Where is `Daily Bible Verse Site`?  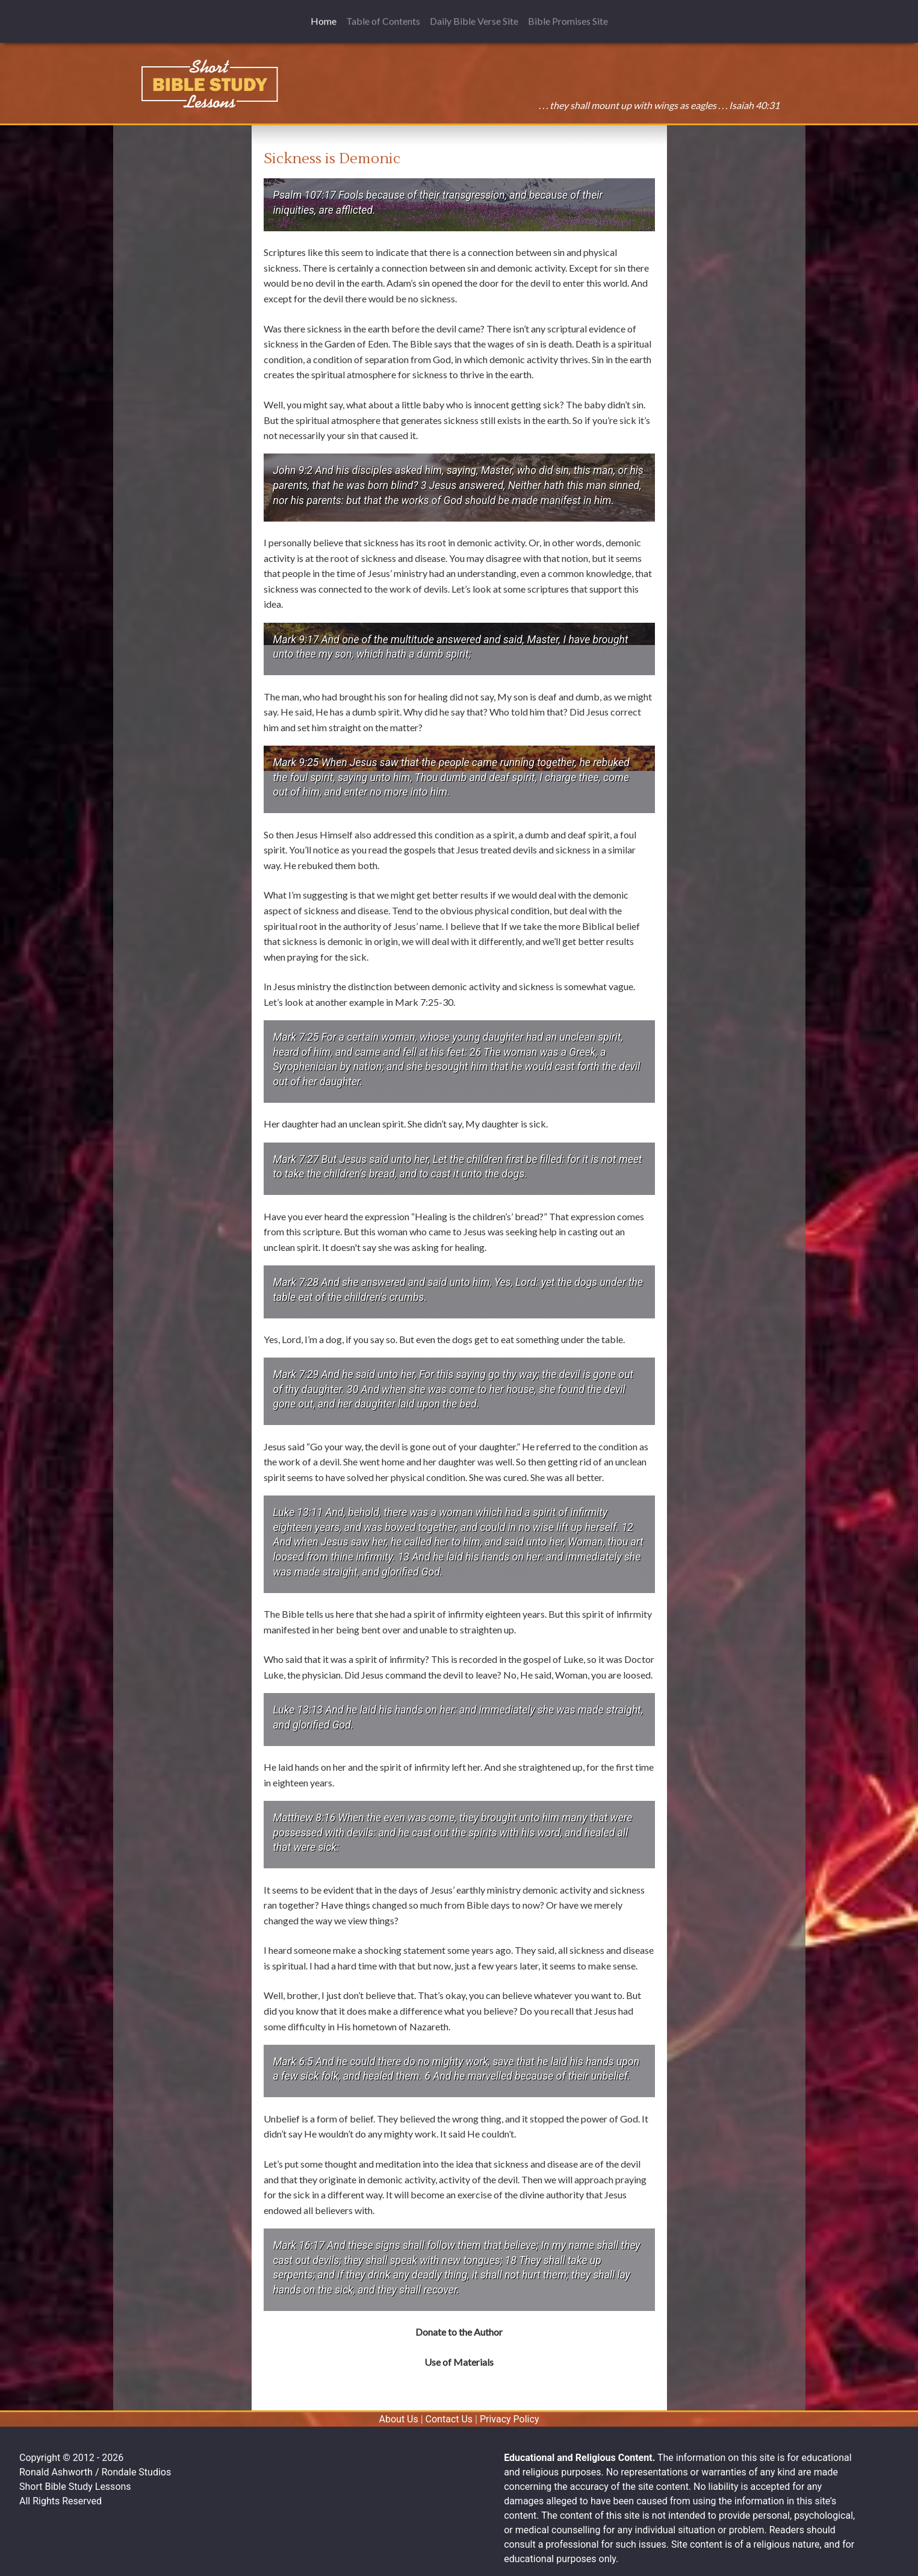
Daily Bible Verse Site is located at coordinates (474, 14).